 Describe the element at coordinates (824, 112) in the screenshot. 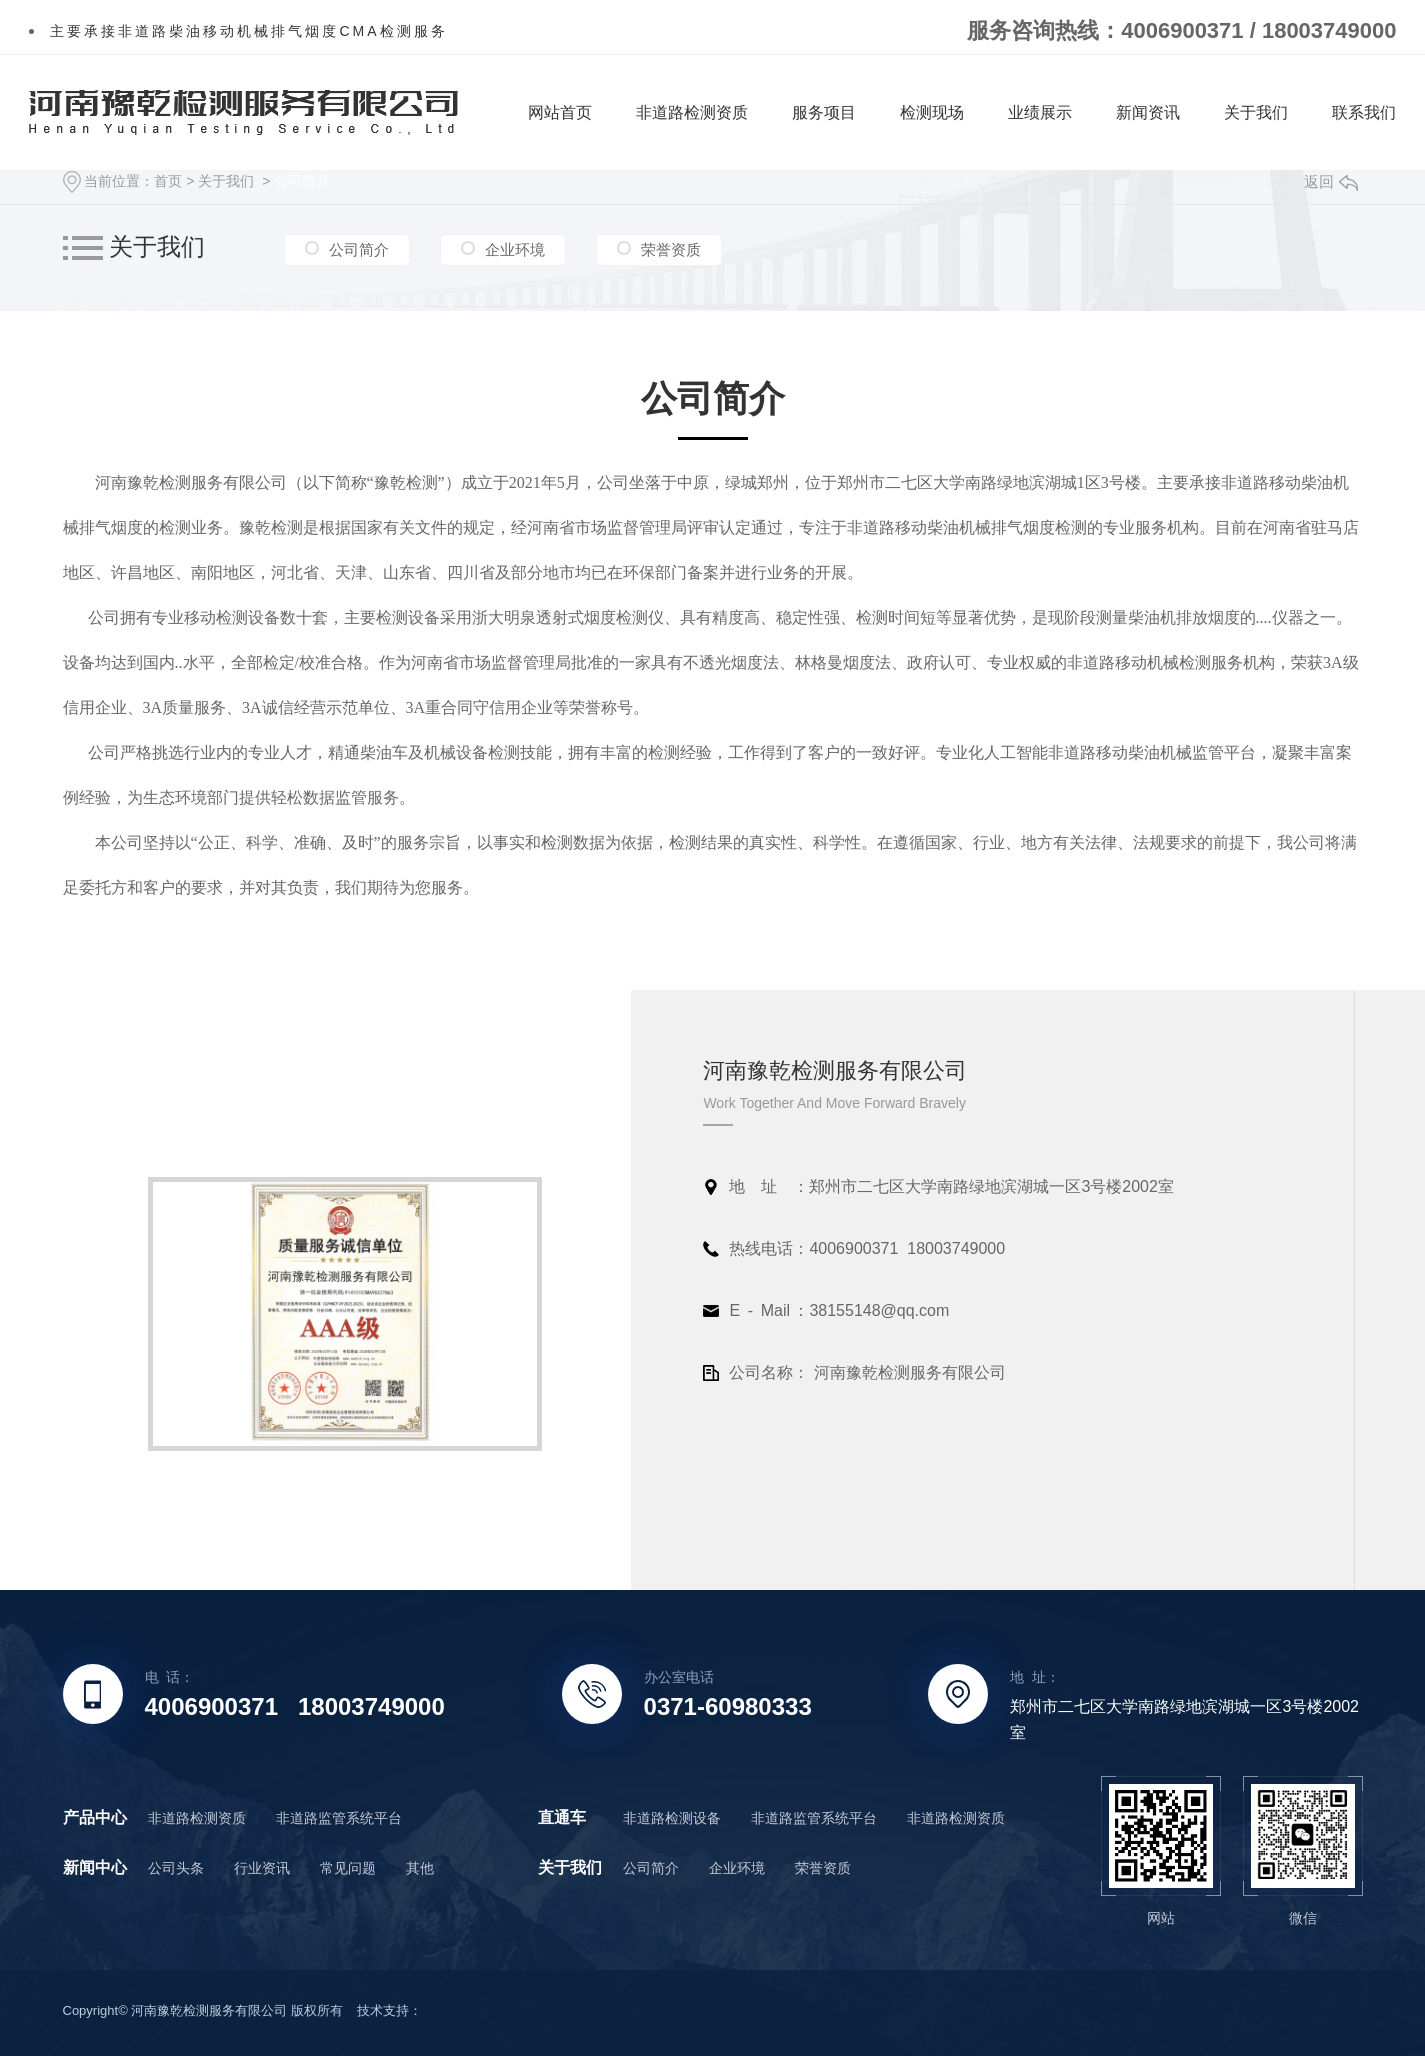

I see `服务项目` at that location.